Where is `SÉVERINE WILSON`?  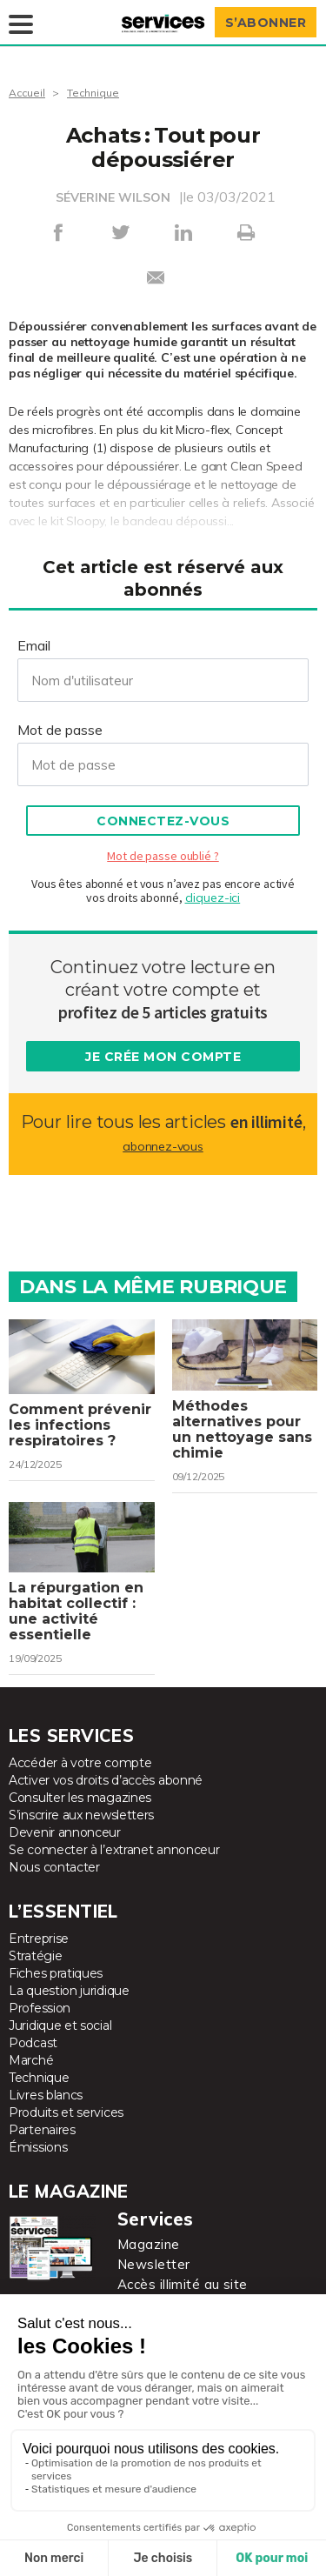
SÉVERINE WILSON is located at coordinates (113, 197).